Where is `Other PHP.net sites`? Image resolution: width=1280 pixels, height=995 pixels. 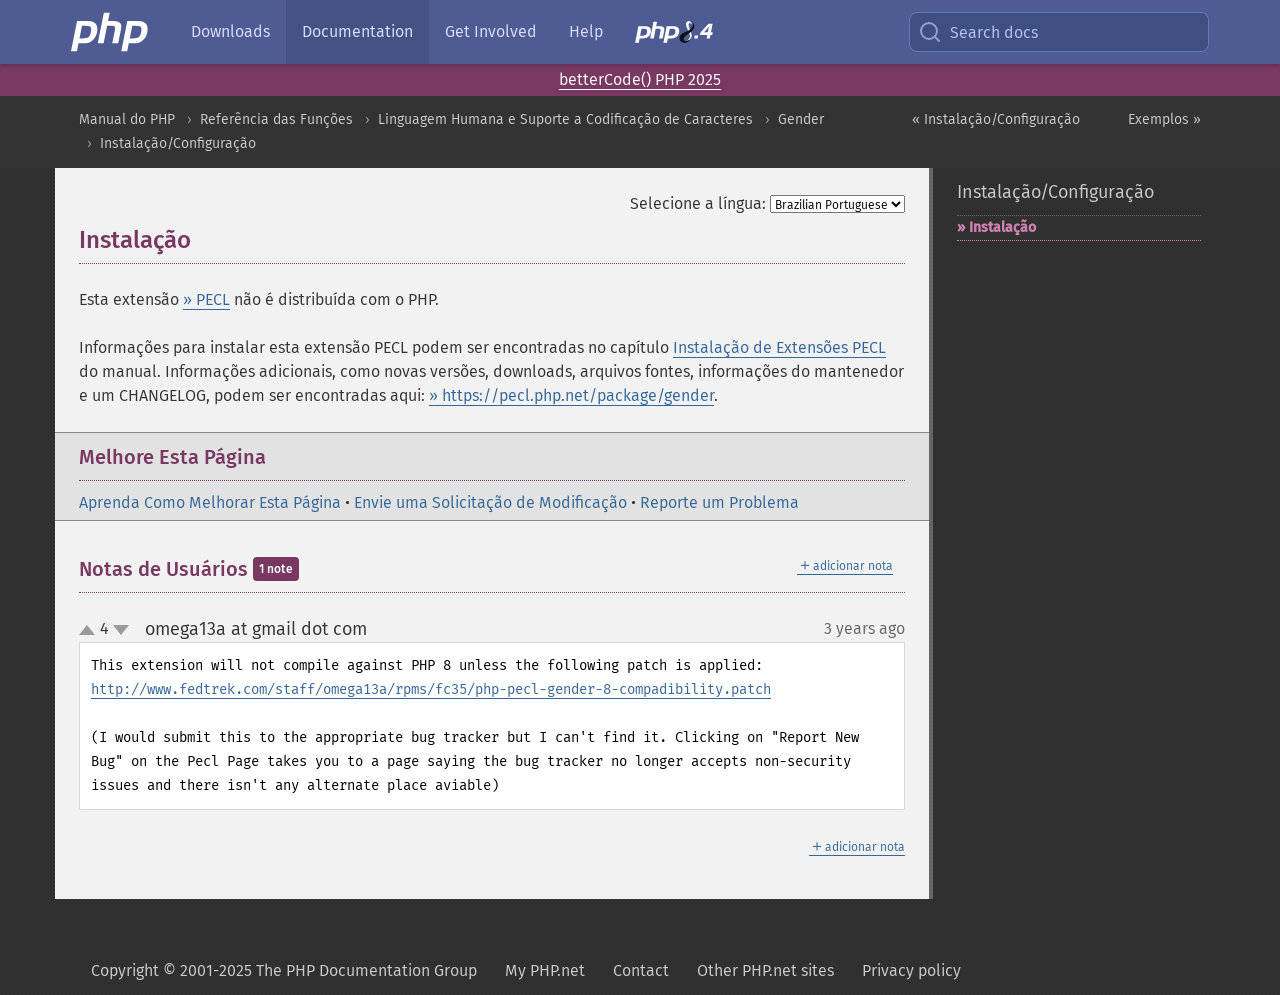
Other PHP.net sites is located at coordinates (765, 970).